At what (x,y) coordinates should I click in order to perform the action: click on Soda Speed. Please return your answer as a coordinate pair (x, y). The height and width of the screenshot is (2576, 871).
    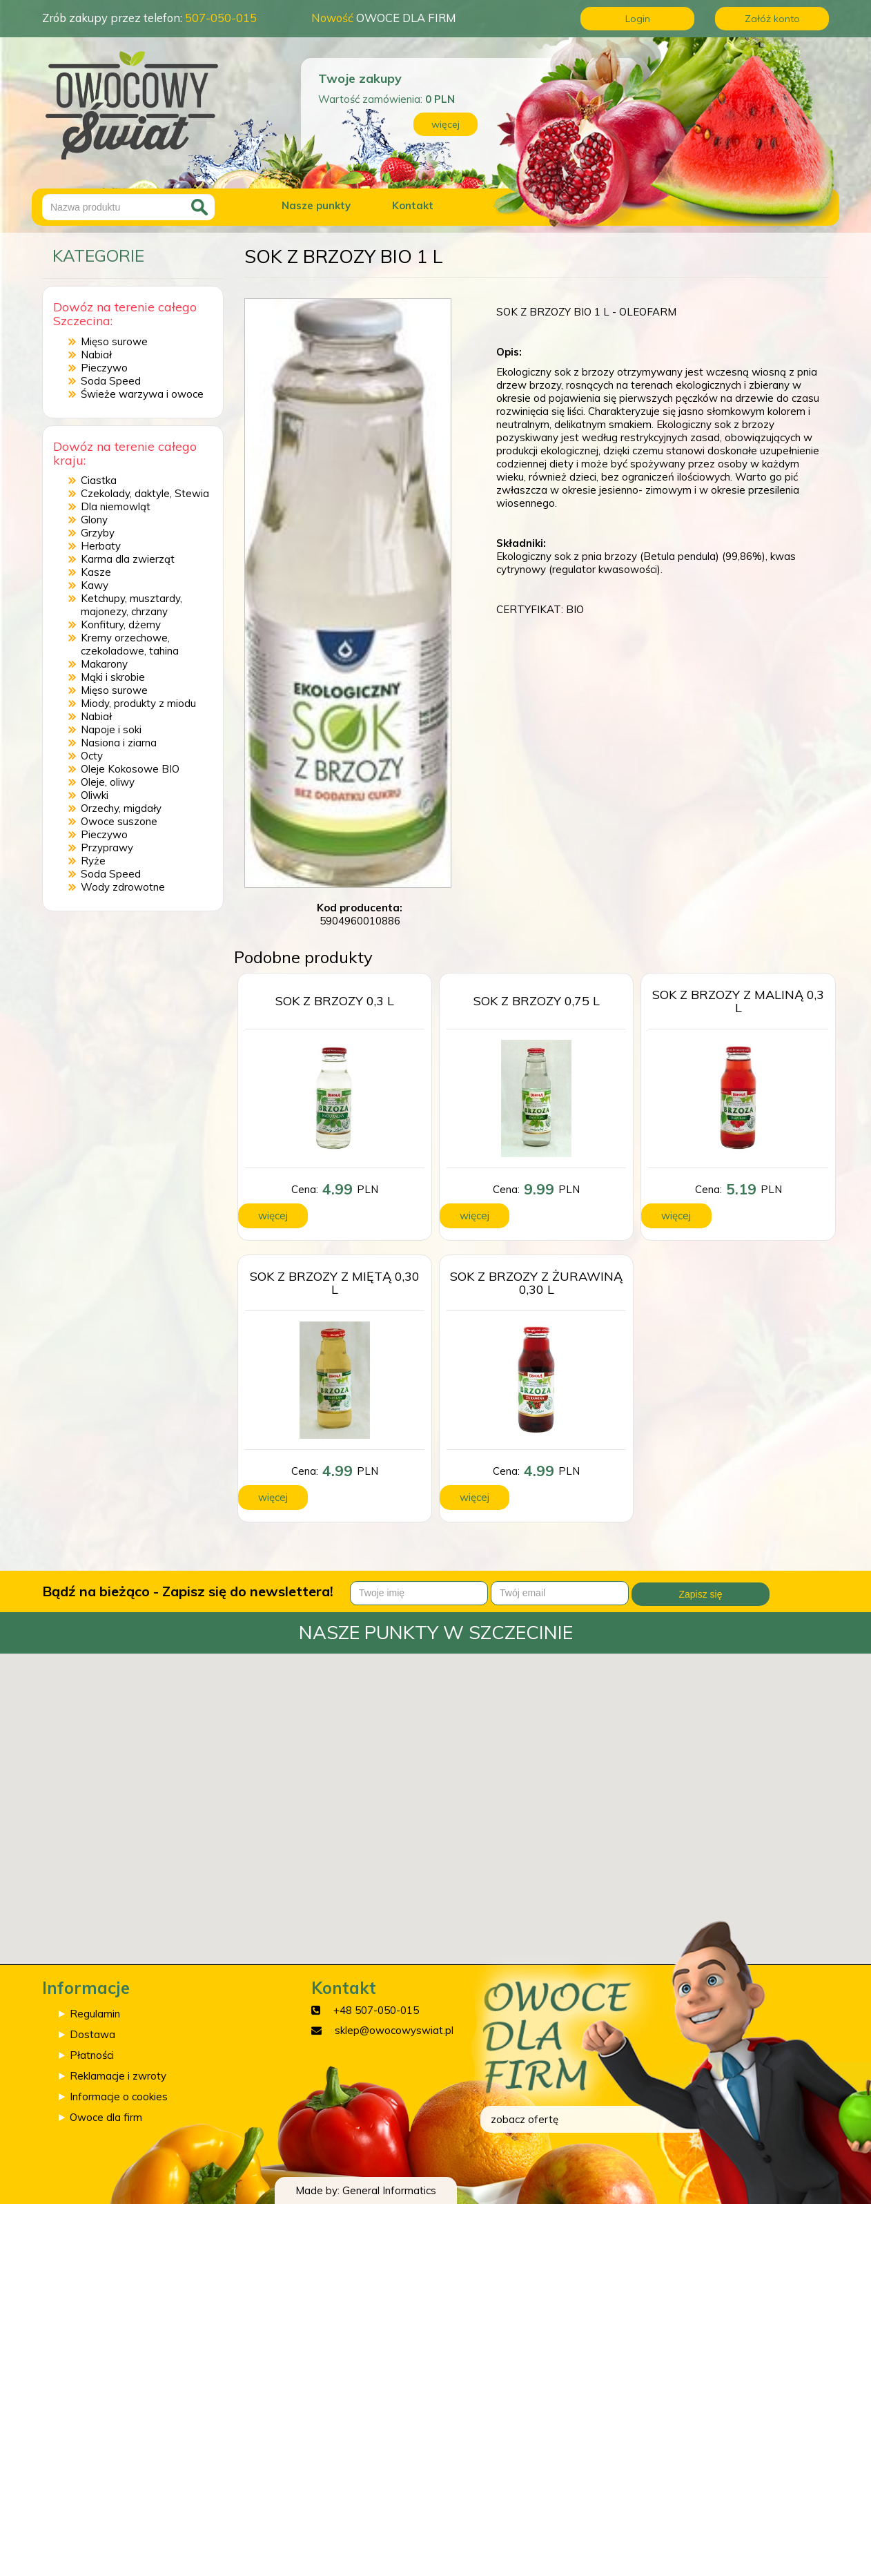
    Looking at the image, I should click on (111, 380).